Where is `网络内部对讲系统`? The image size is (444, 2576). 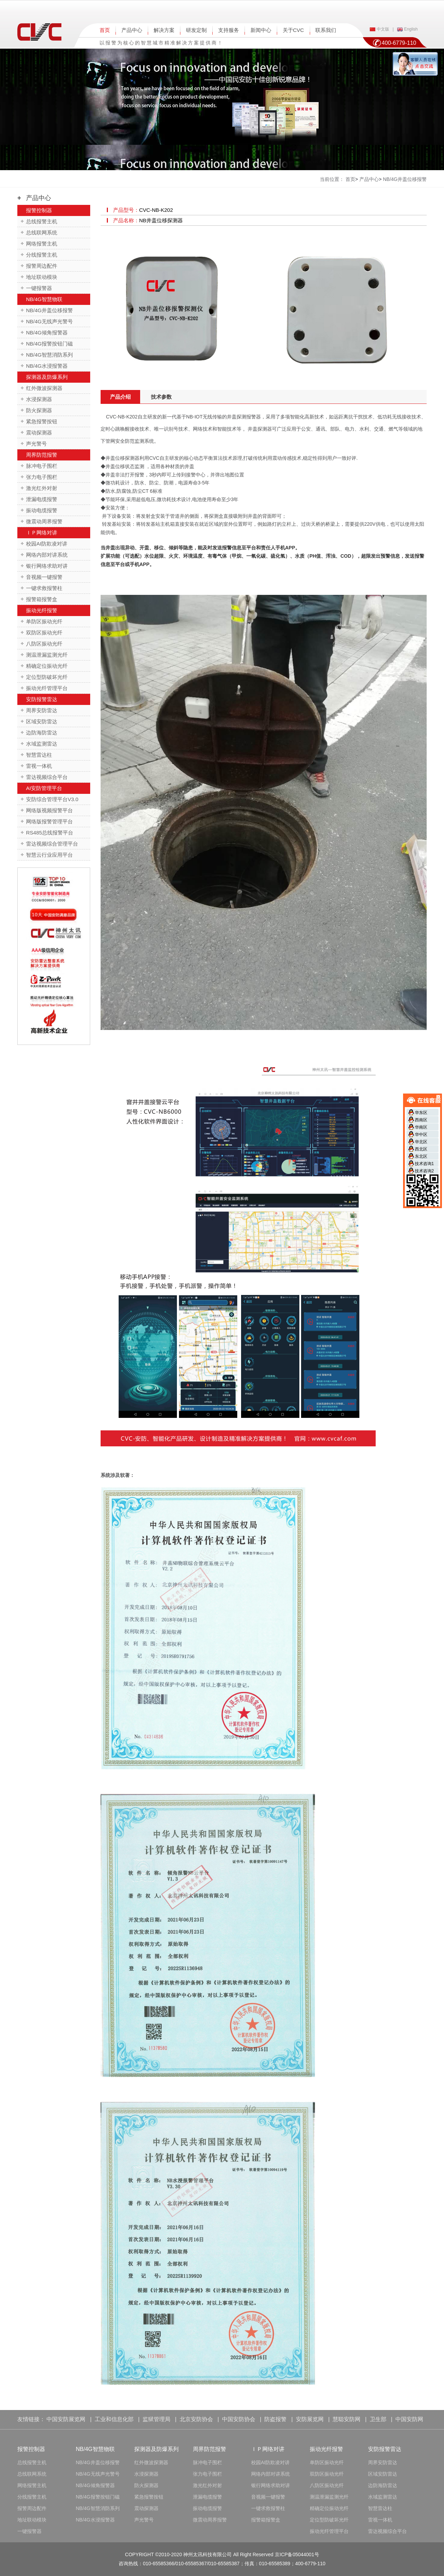 网络内部对讲系统 is located at coordinates (47, 555).